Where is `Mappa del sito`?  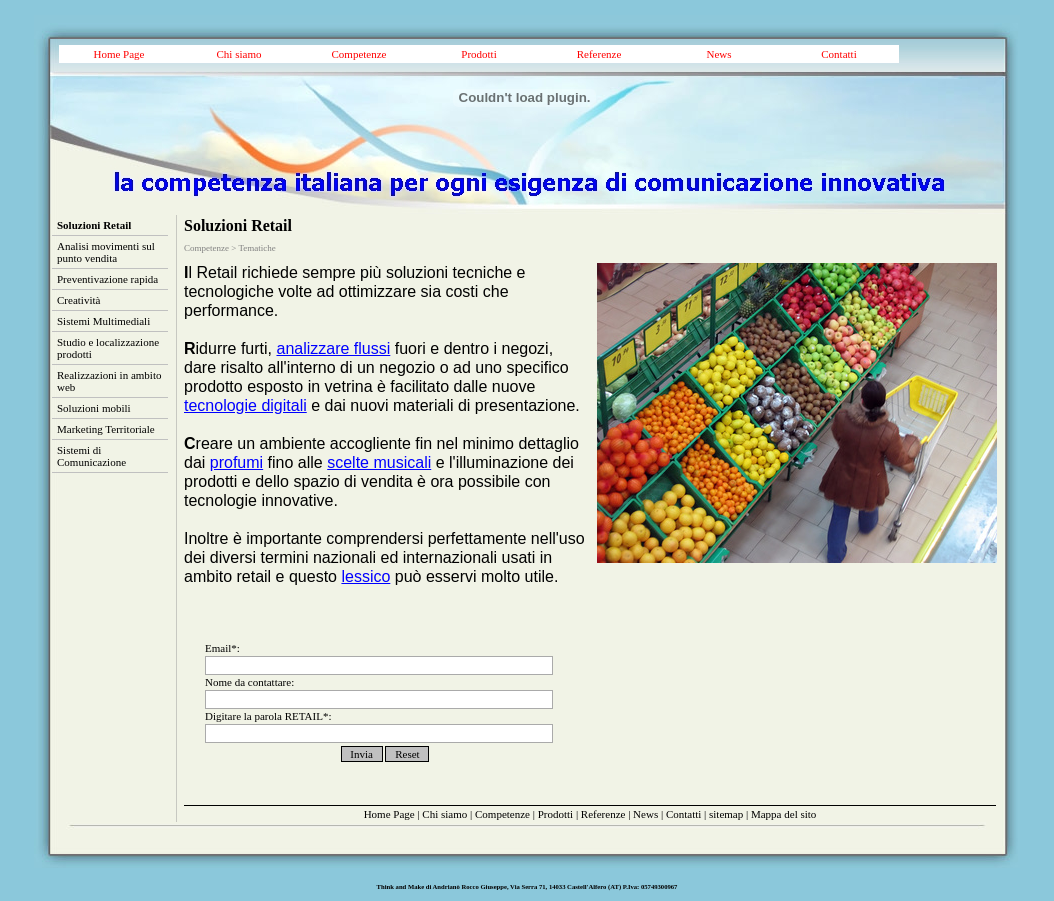 Mappa del sito is located at coordinates (783, 814).